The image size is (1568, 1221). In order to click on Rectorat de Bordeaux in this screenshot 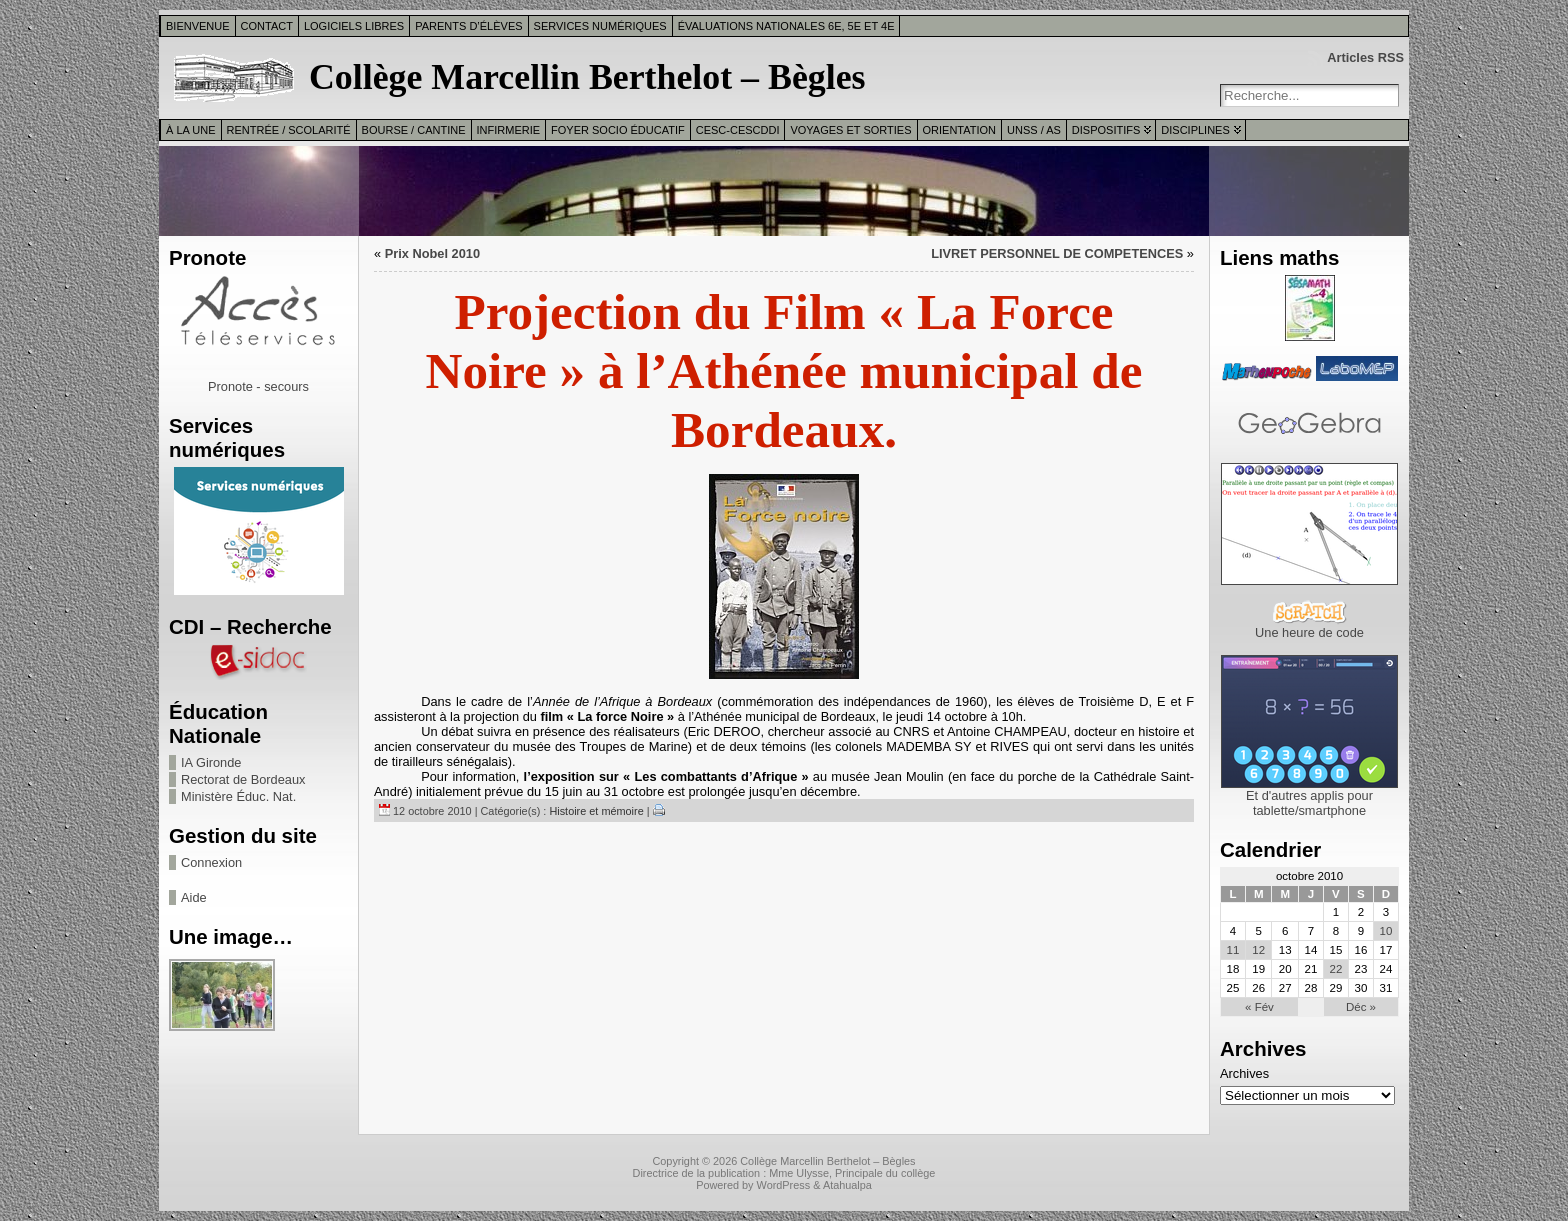, I will do `click(243, 779)`.